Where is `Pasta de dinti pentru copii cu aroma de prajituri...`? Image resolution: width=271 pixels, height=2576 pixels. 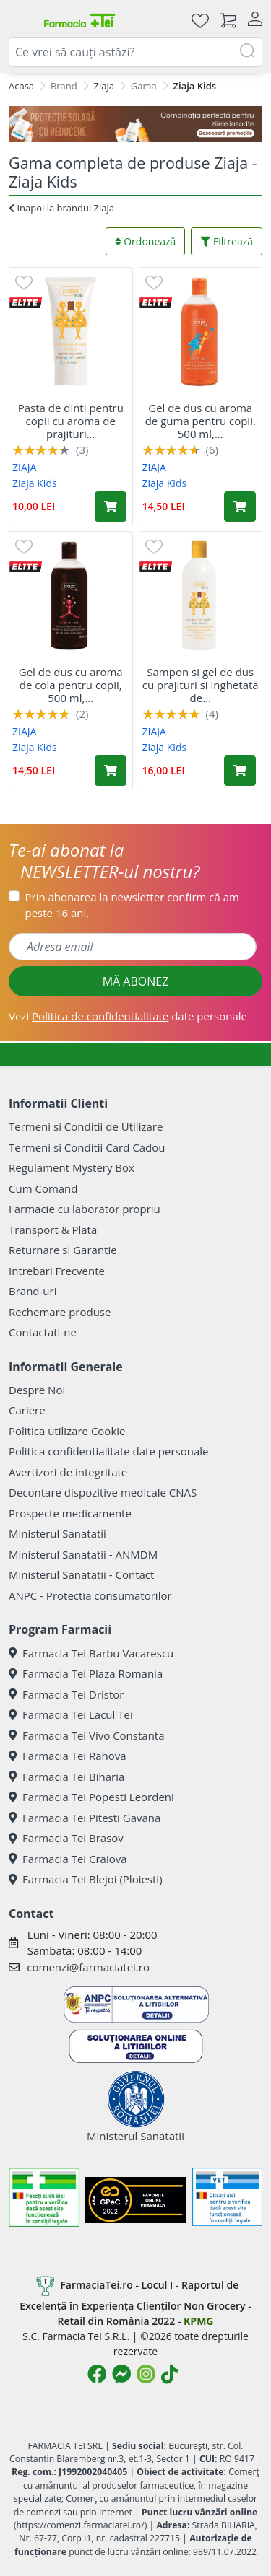 Pasta de dinti pentru copii cu aroma de prajituri... is located at coordinates (71, 420).